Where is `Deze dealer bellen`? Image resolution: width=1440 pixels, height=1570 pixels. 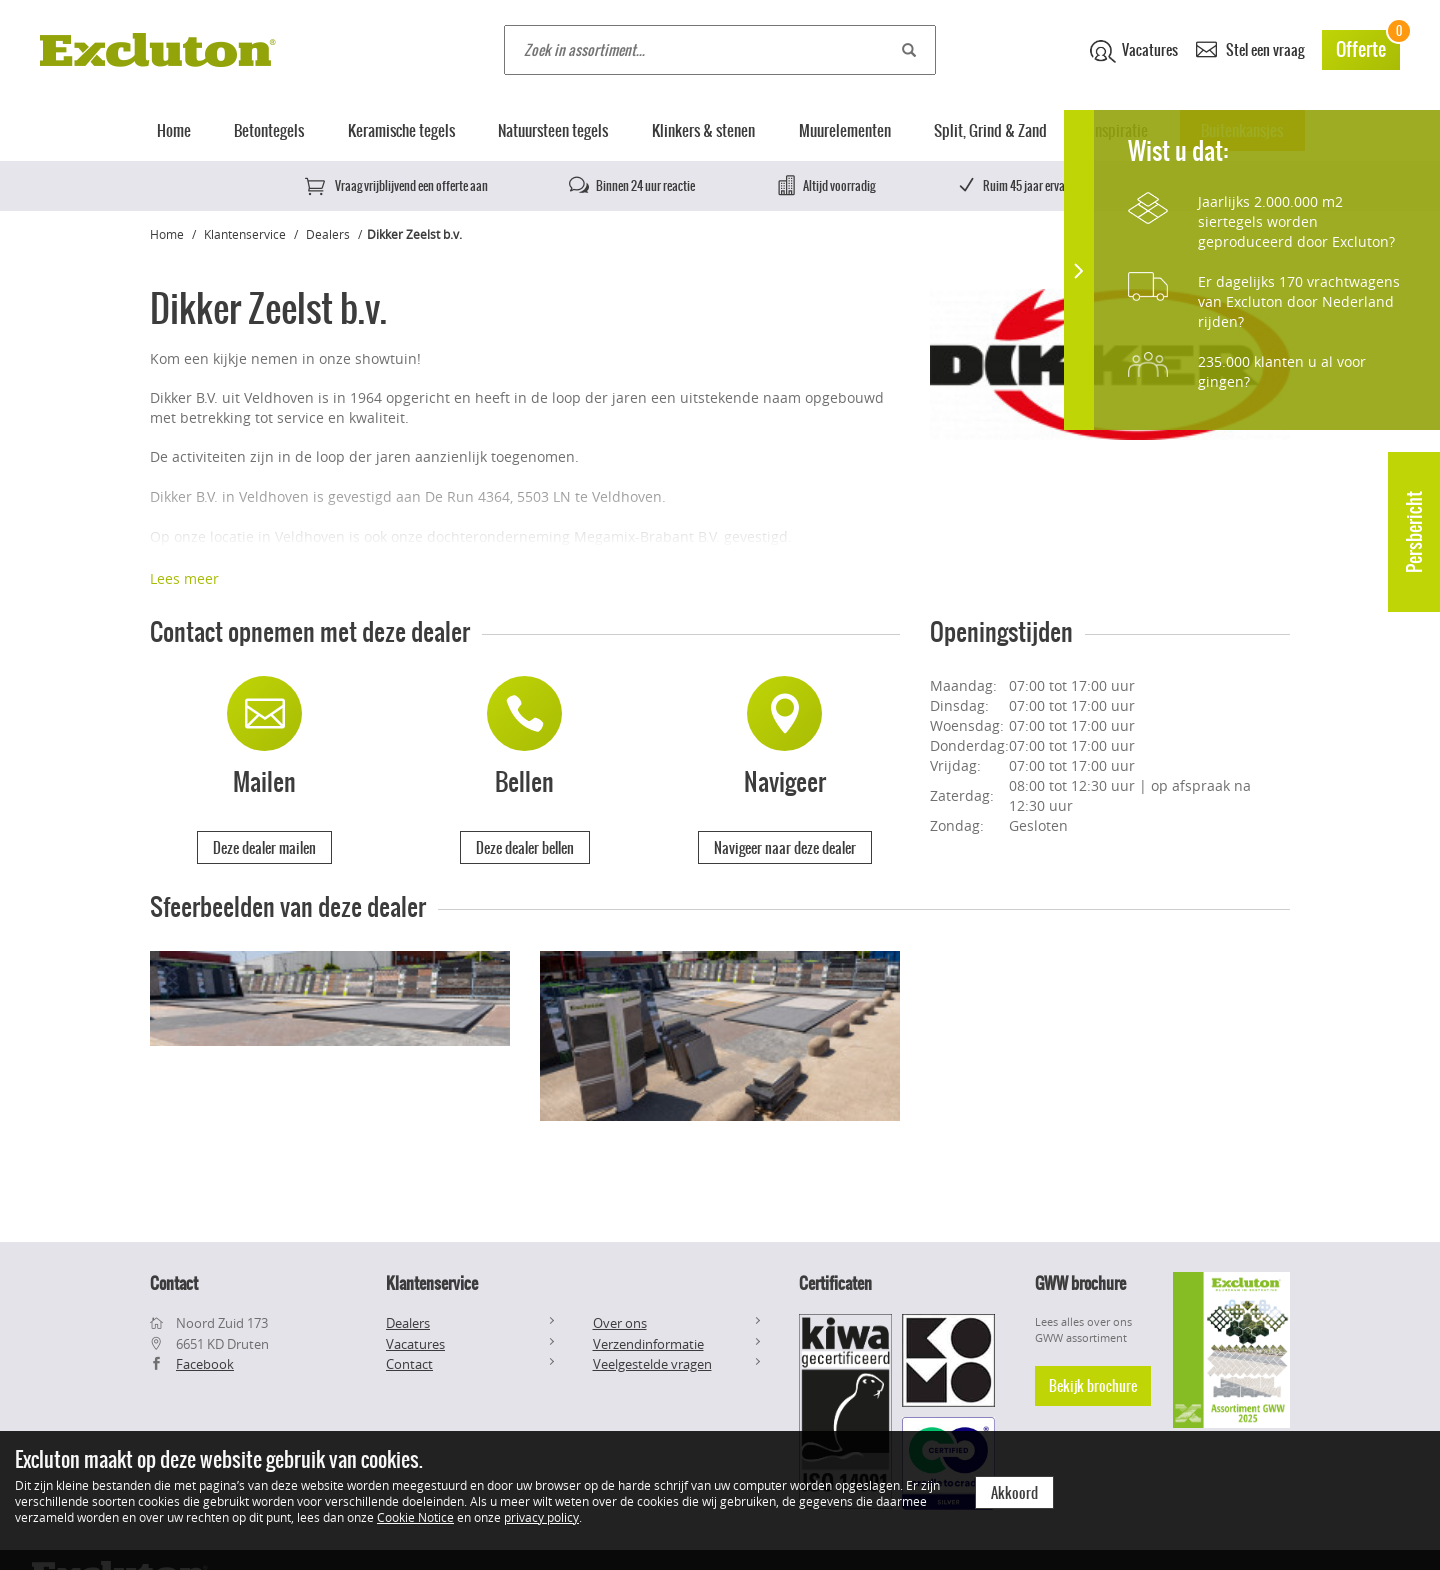 Deze dealer bellen is located at coordinates (525, 848).